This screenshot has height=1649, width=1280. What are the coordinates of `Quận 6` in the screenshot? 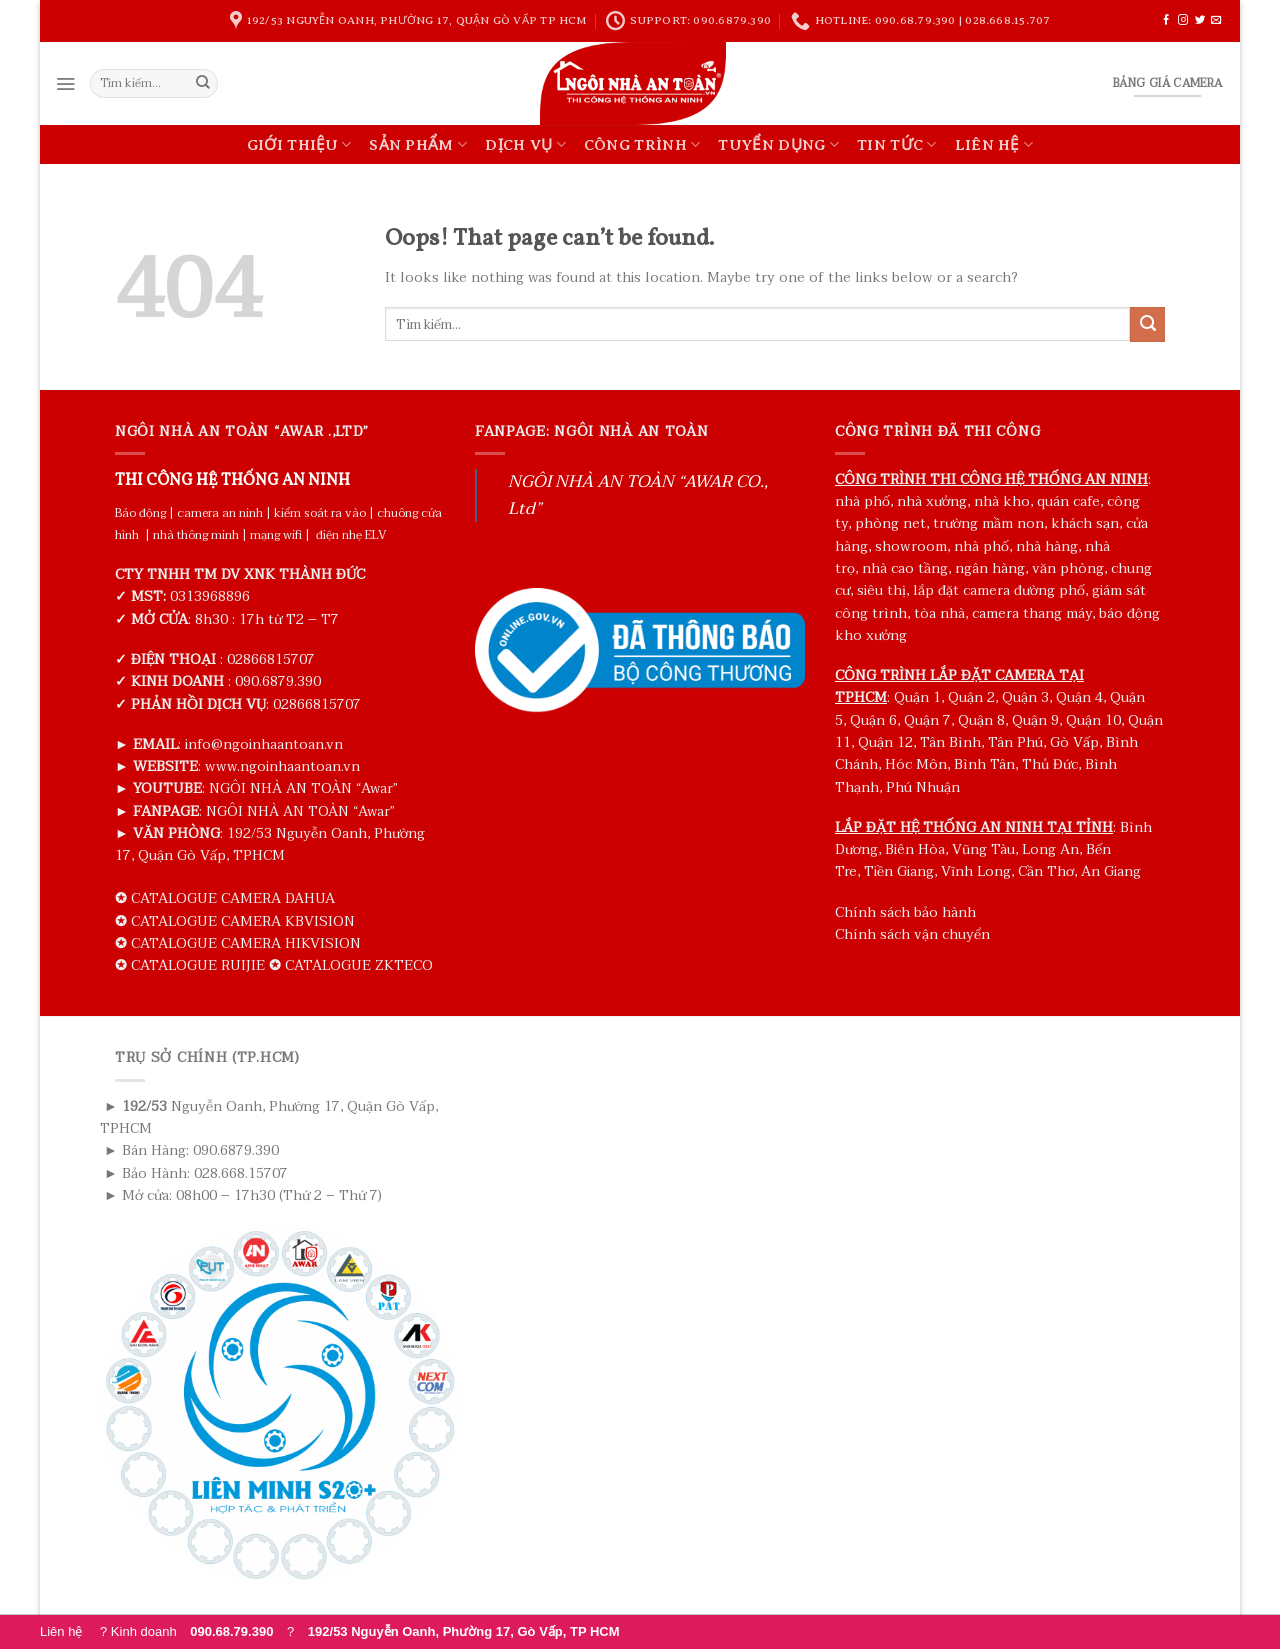 It's located at (873, 720).